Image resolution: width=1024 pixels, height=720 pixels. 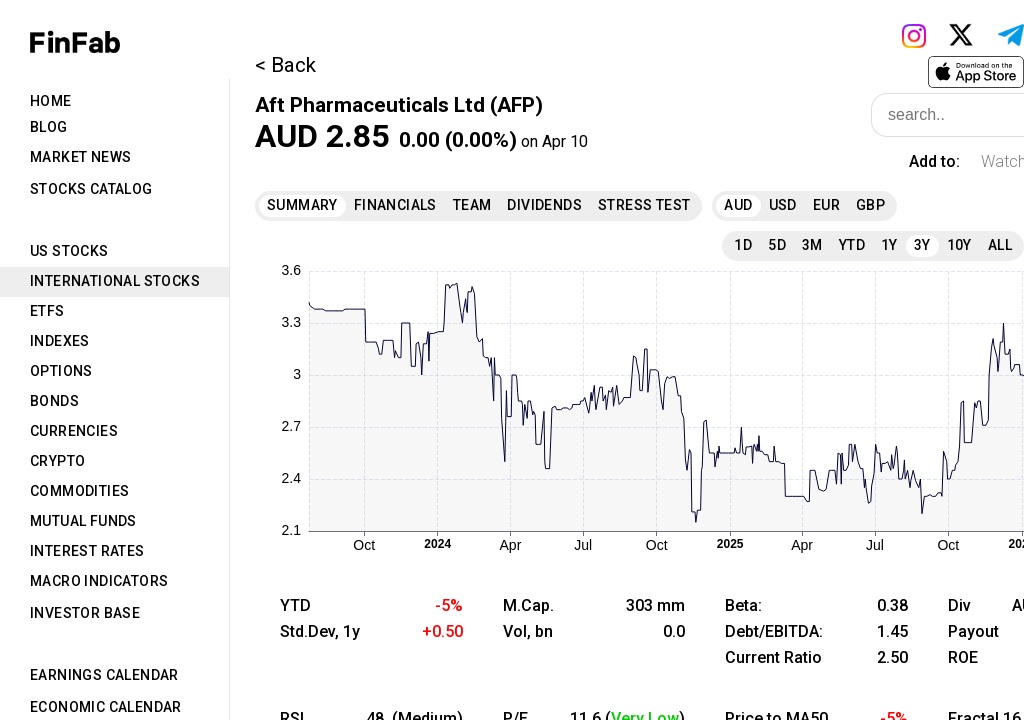 I want to click on USD [tab], so click(x=783, y=205).